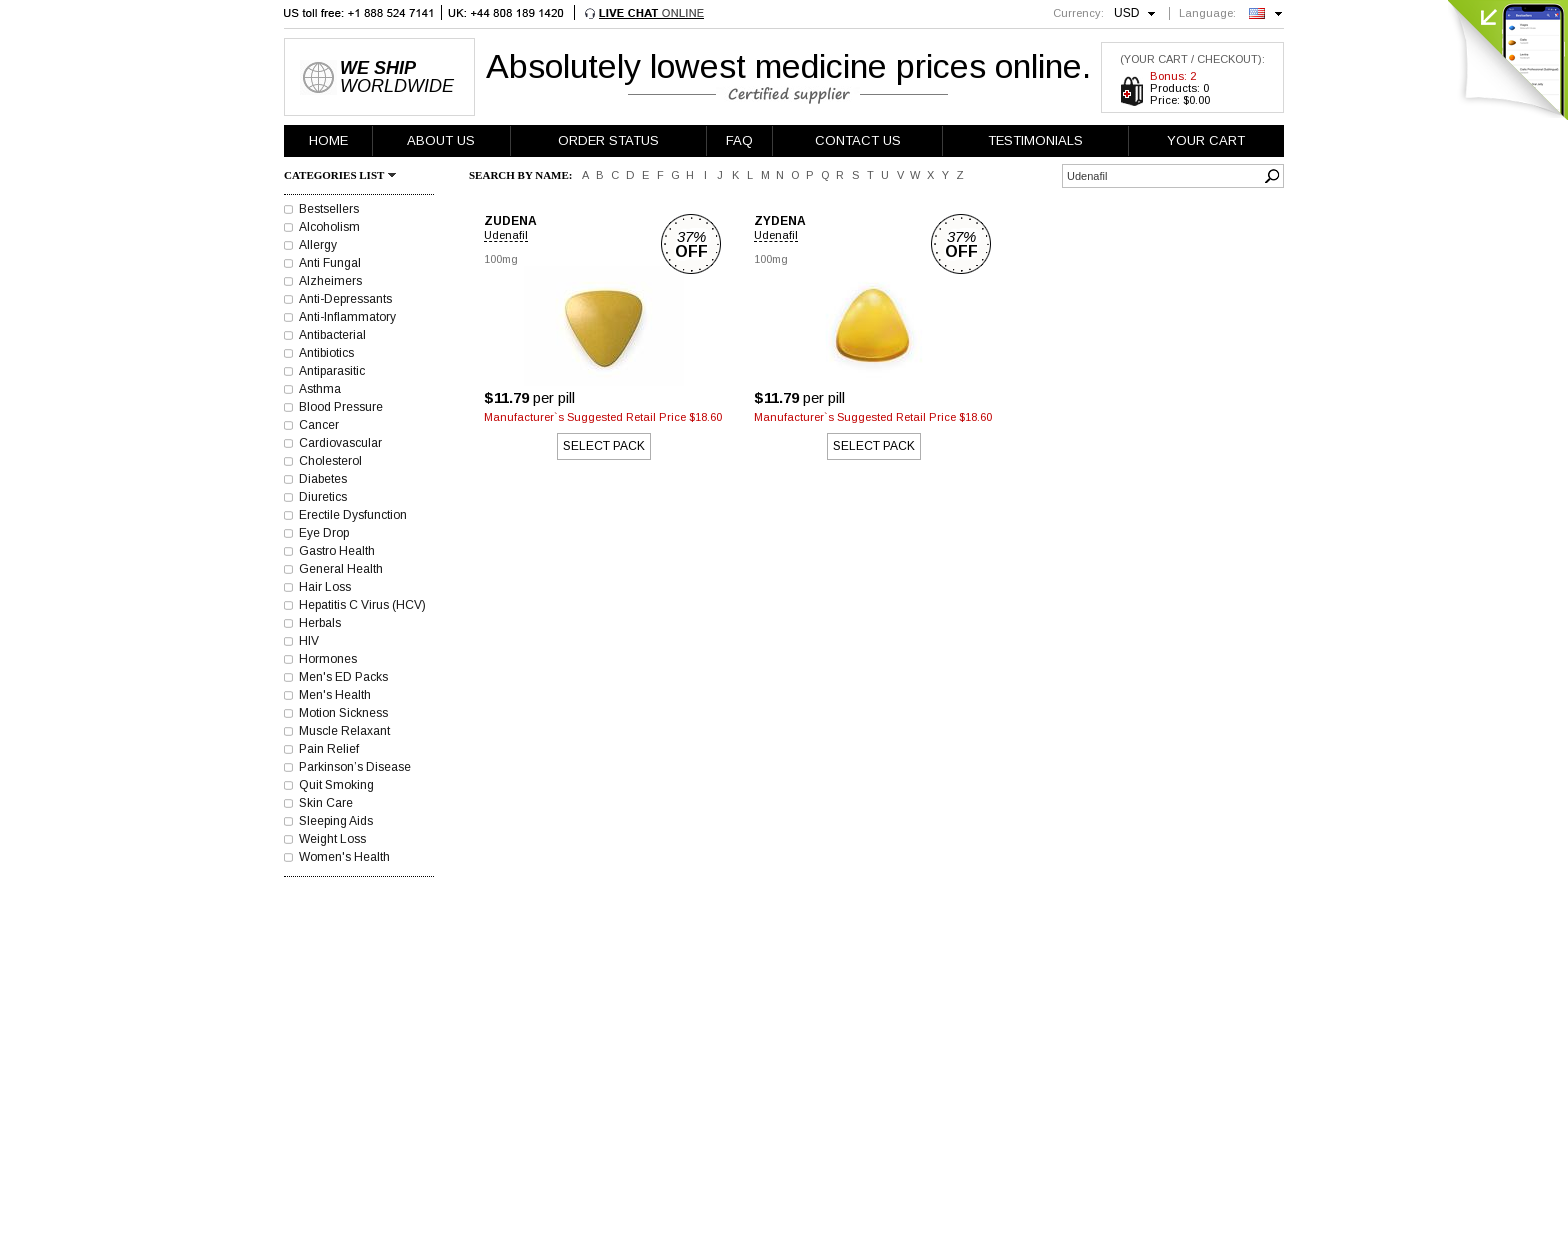 The width and height of the screenshot is (1568, 1253). I want to click on Eye Drop, so click(324, 533).